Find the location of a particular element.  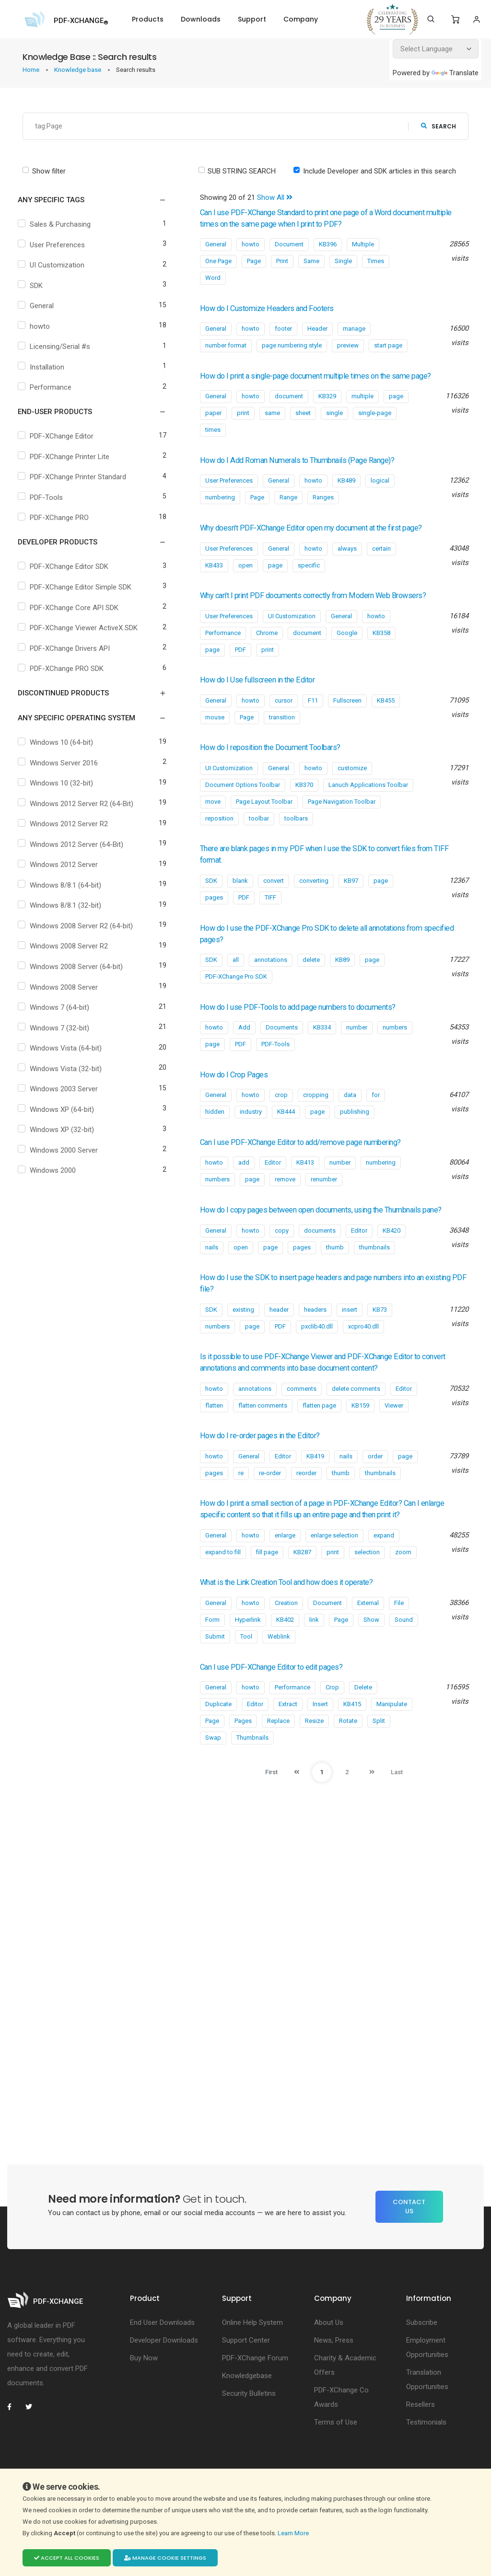

PDF-XChange Editor SDK is located at coordinates (71, 566).